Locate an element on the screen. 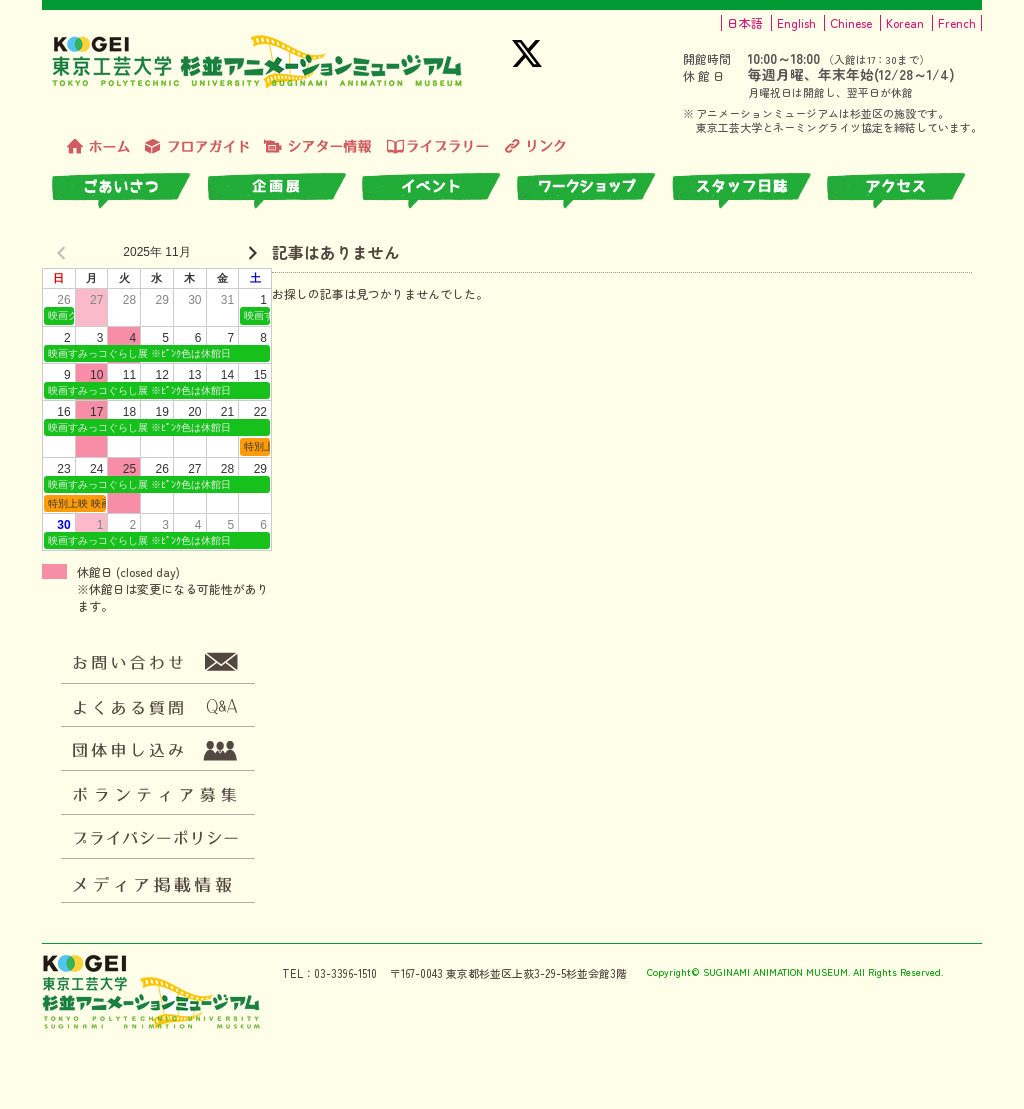 This screenshot has width=1024, height=1109. 日本語 is located at coordinates (745, 23).